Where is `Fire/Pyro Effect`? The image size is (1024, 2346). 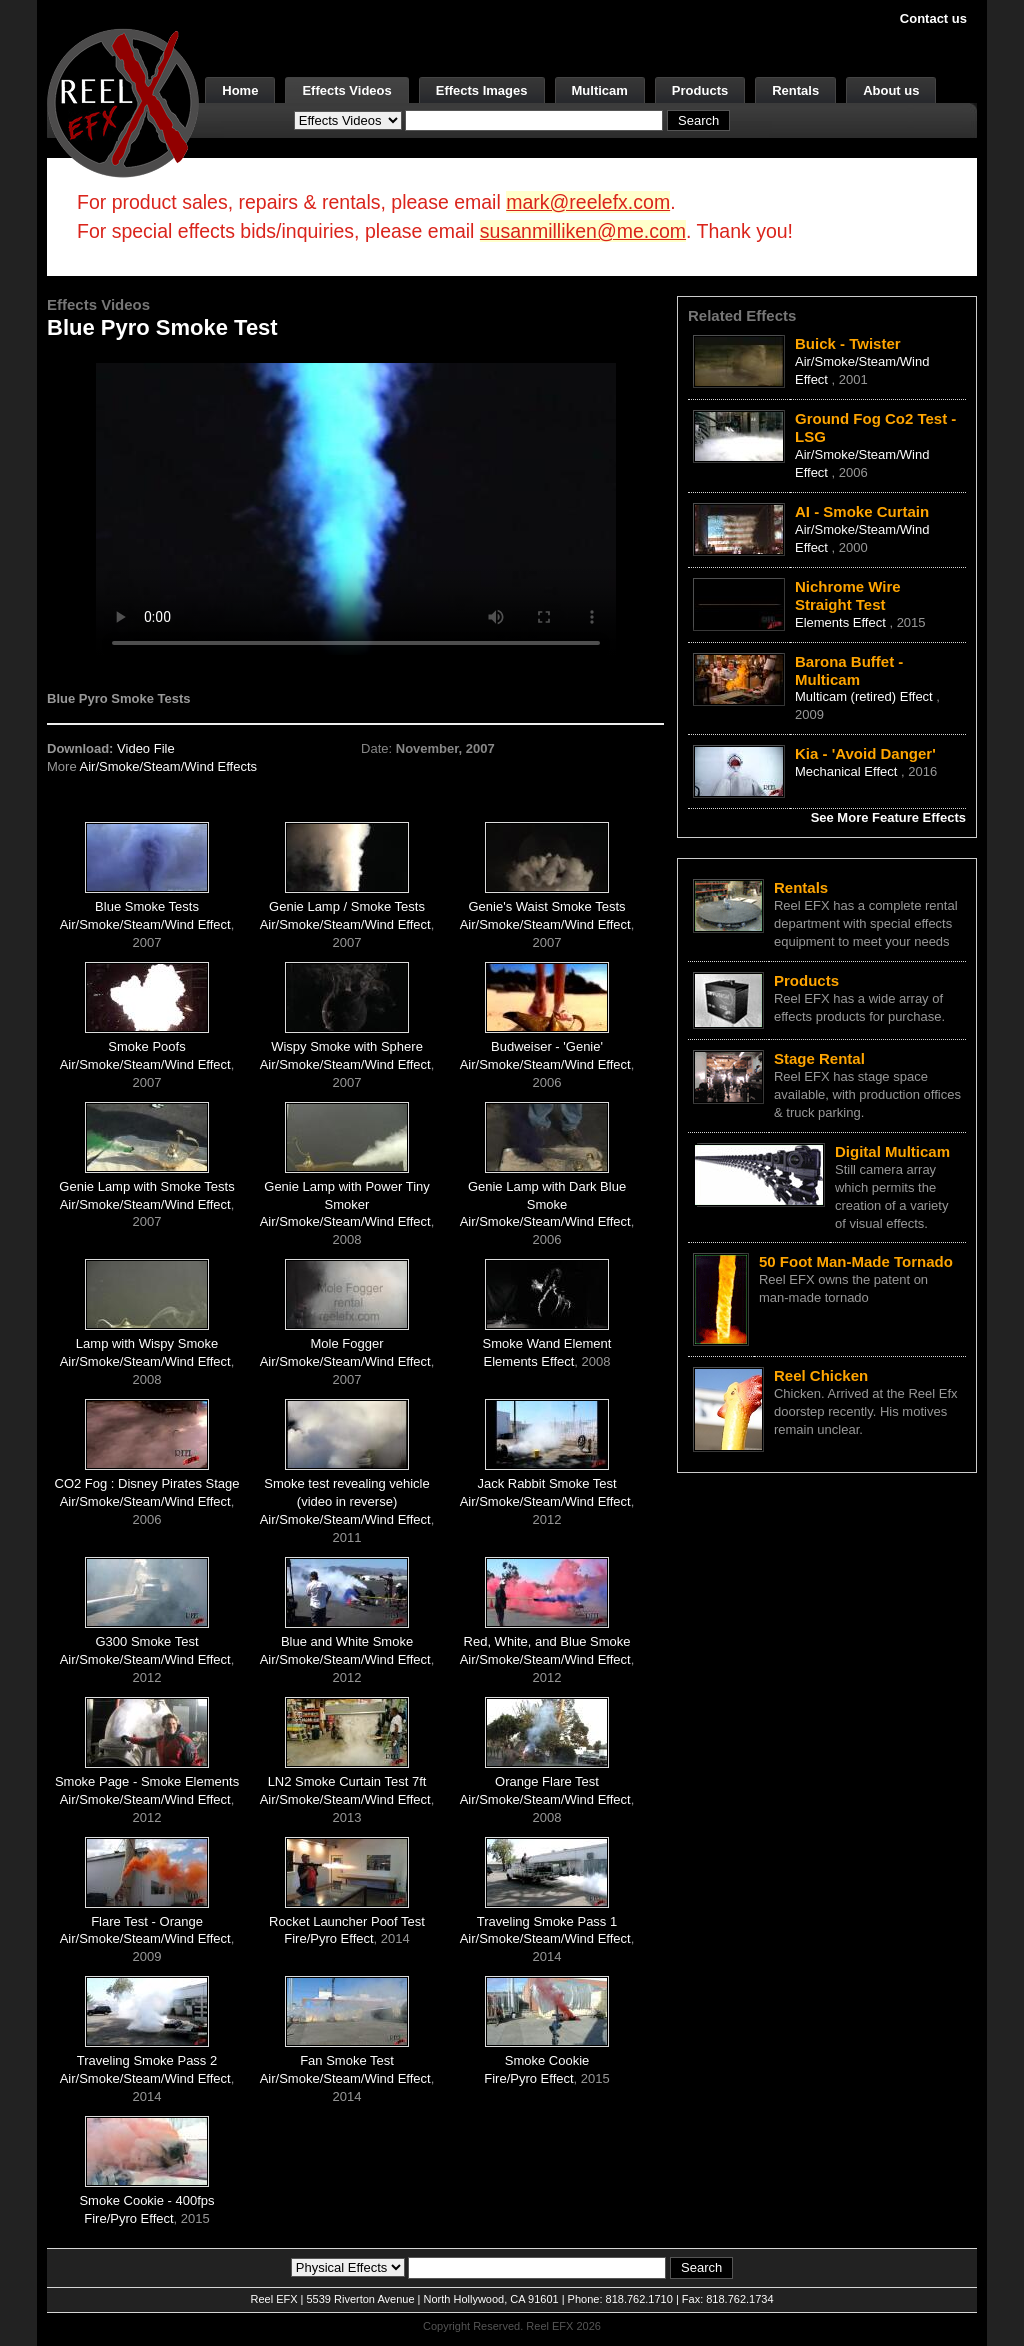 Fire/Pyro Effect is located at coordinates (328, 1938).